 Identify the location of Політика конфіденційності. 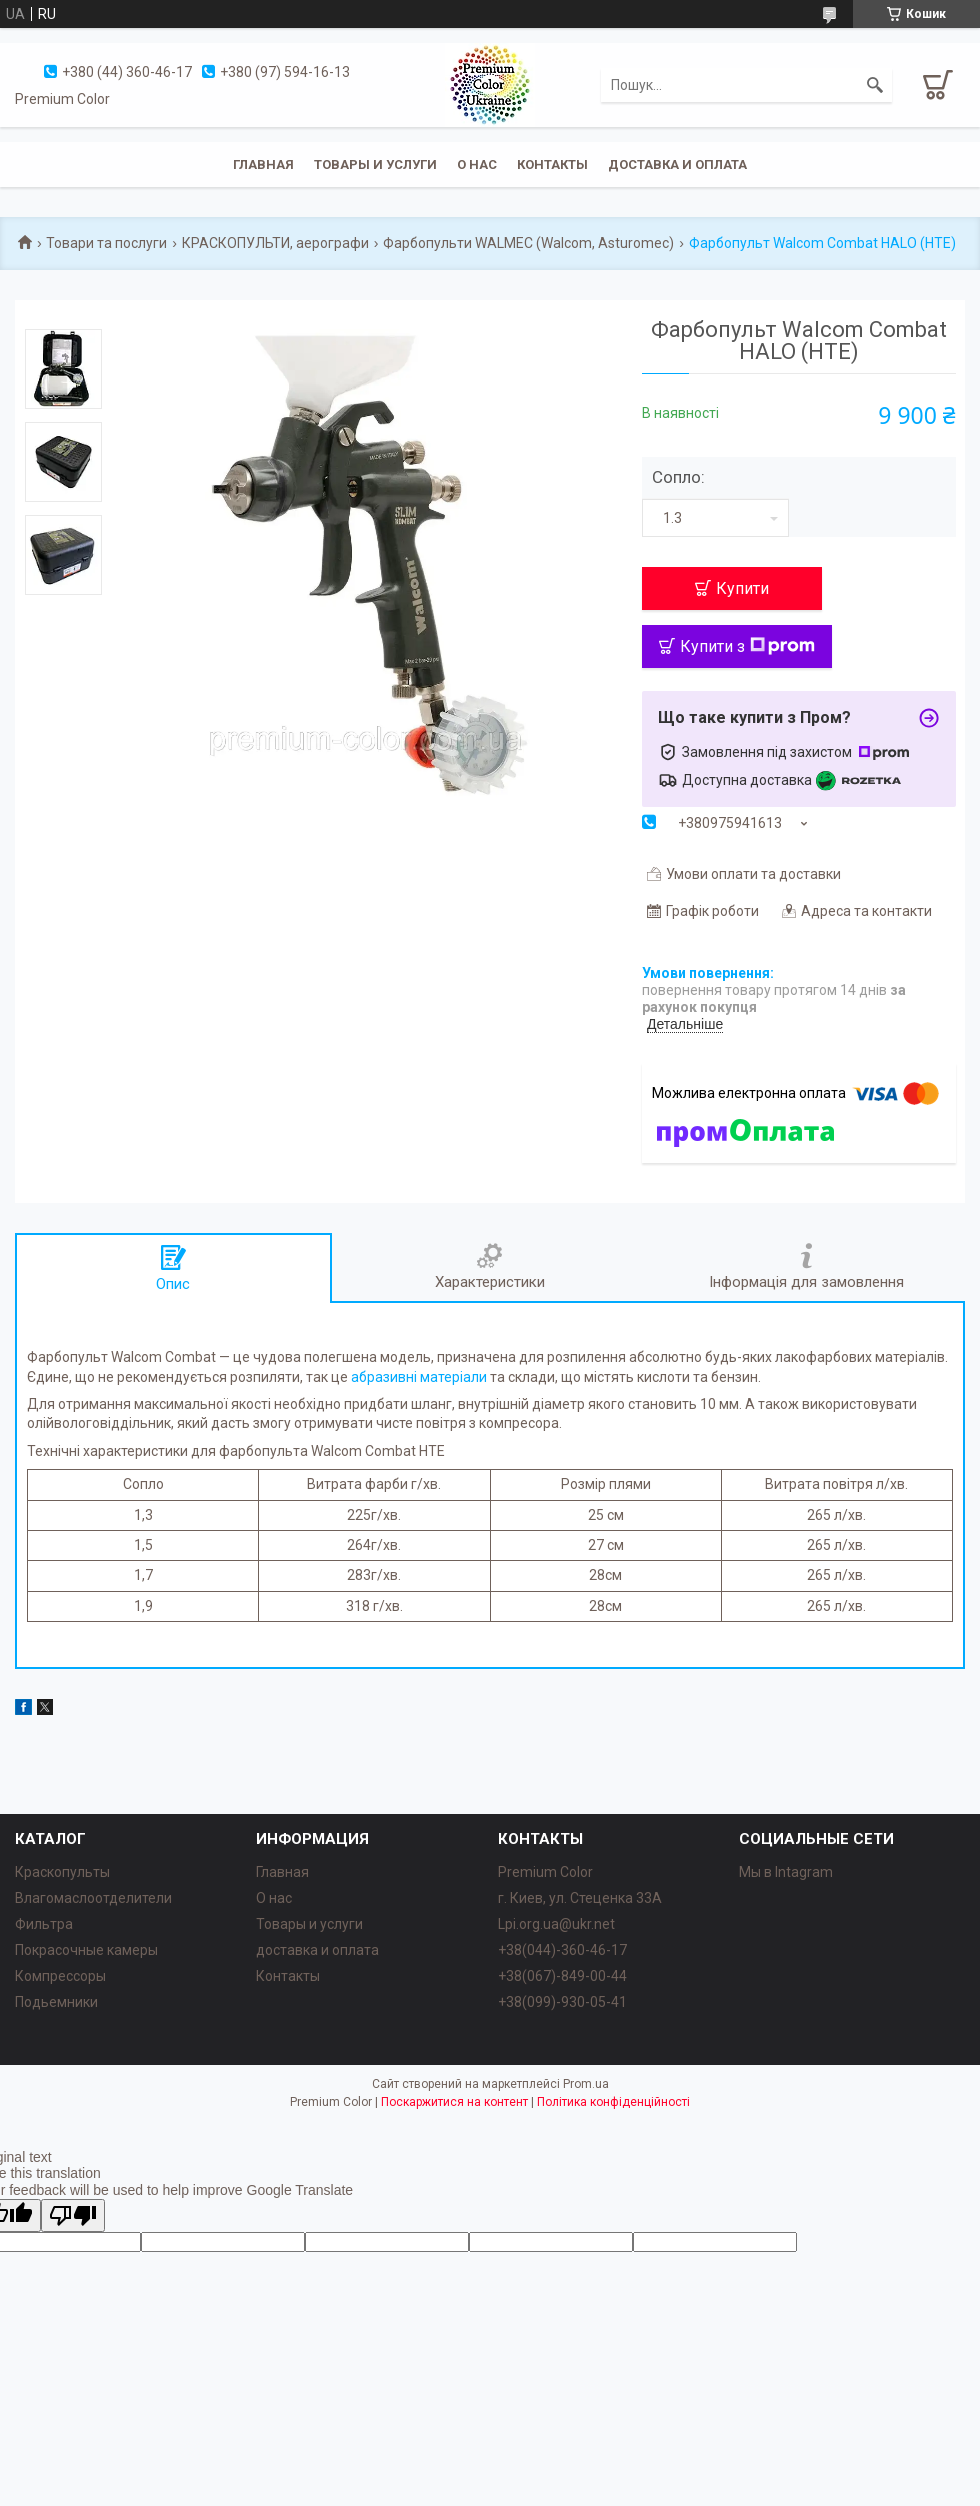
(613, 2102).